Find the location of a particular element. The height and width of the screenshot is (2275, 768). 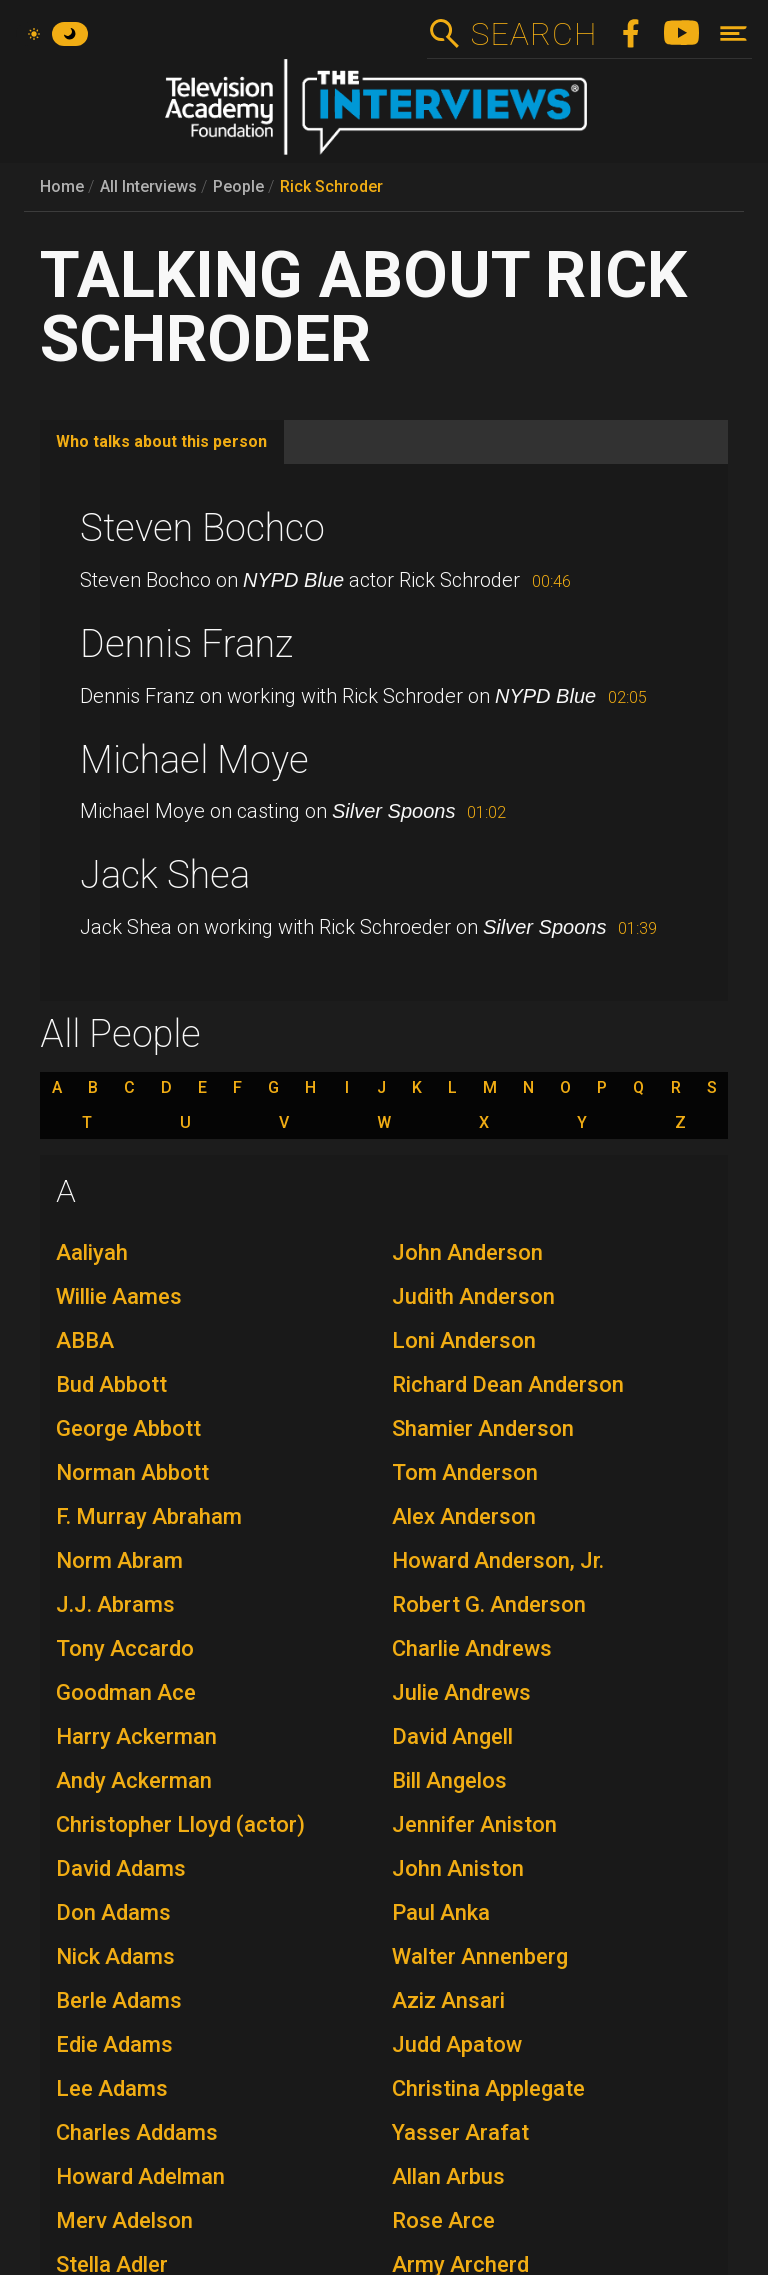

David Adams is located at coordinates (121, 1868).